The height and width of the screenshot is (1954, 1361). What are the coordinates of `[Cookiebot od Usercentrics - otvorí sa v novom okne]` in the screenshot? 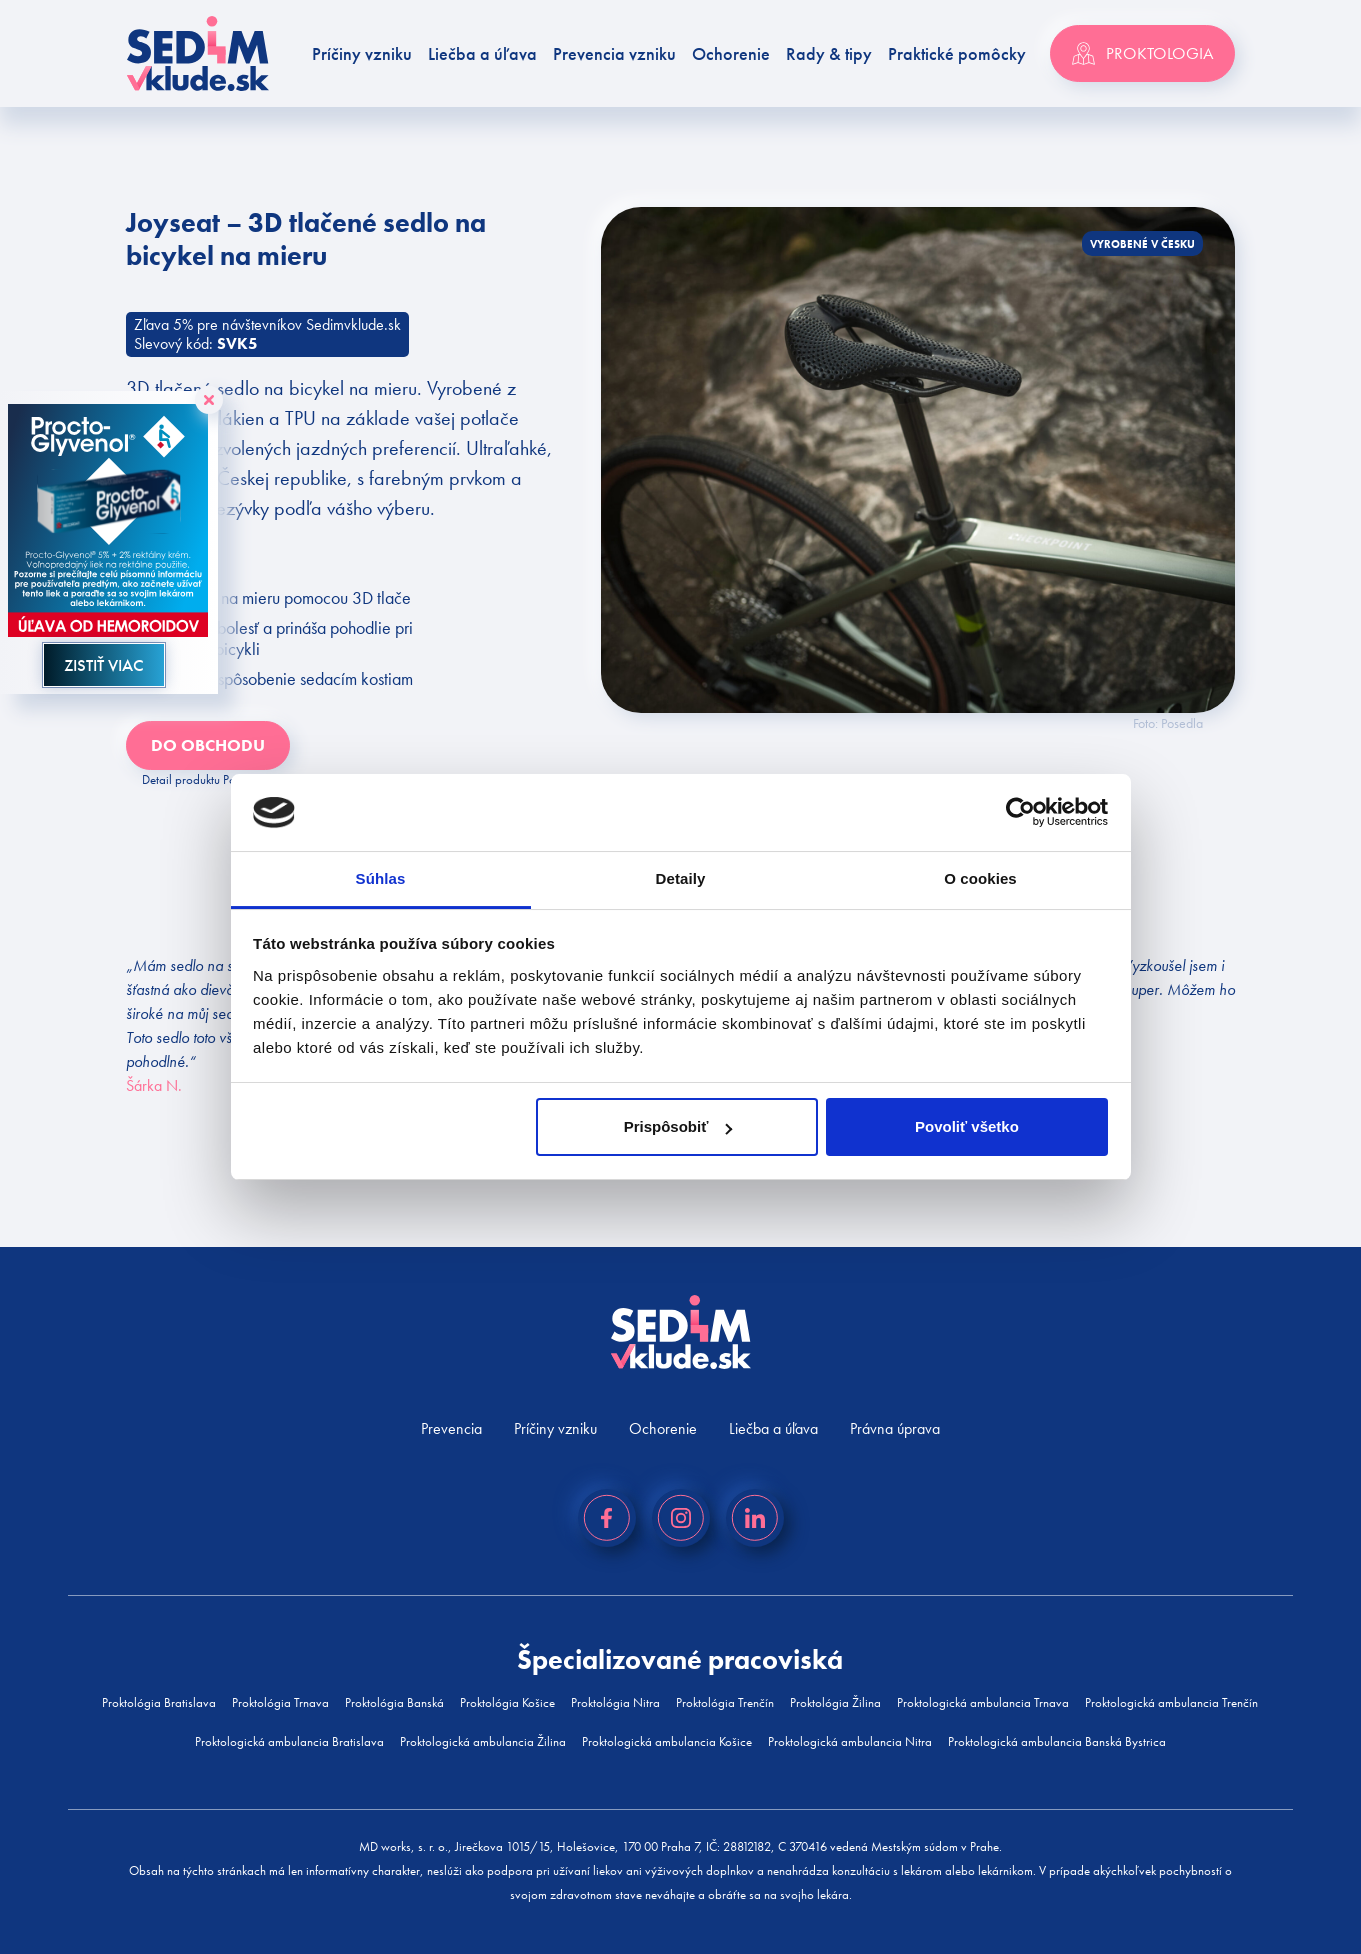 It's located at (1020, 813).